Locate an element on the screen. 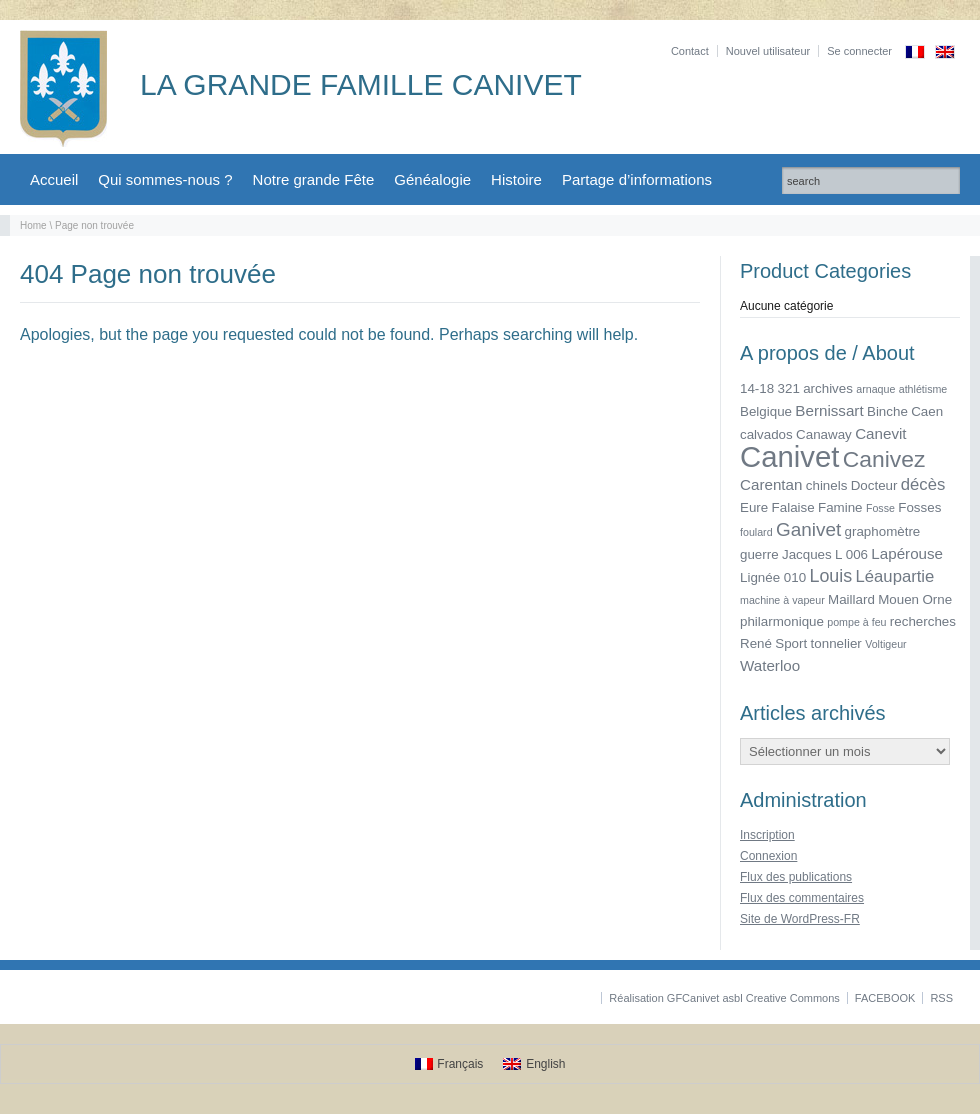  Belgique [Belgique (2 éléments)] is located at coordinates (766, 411).